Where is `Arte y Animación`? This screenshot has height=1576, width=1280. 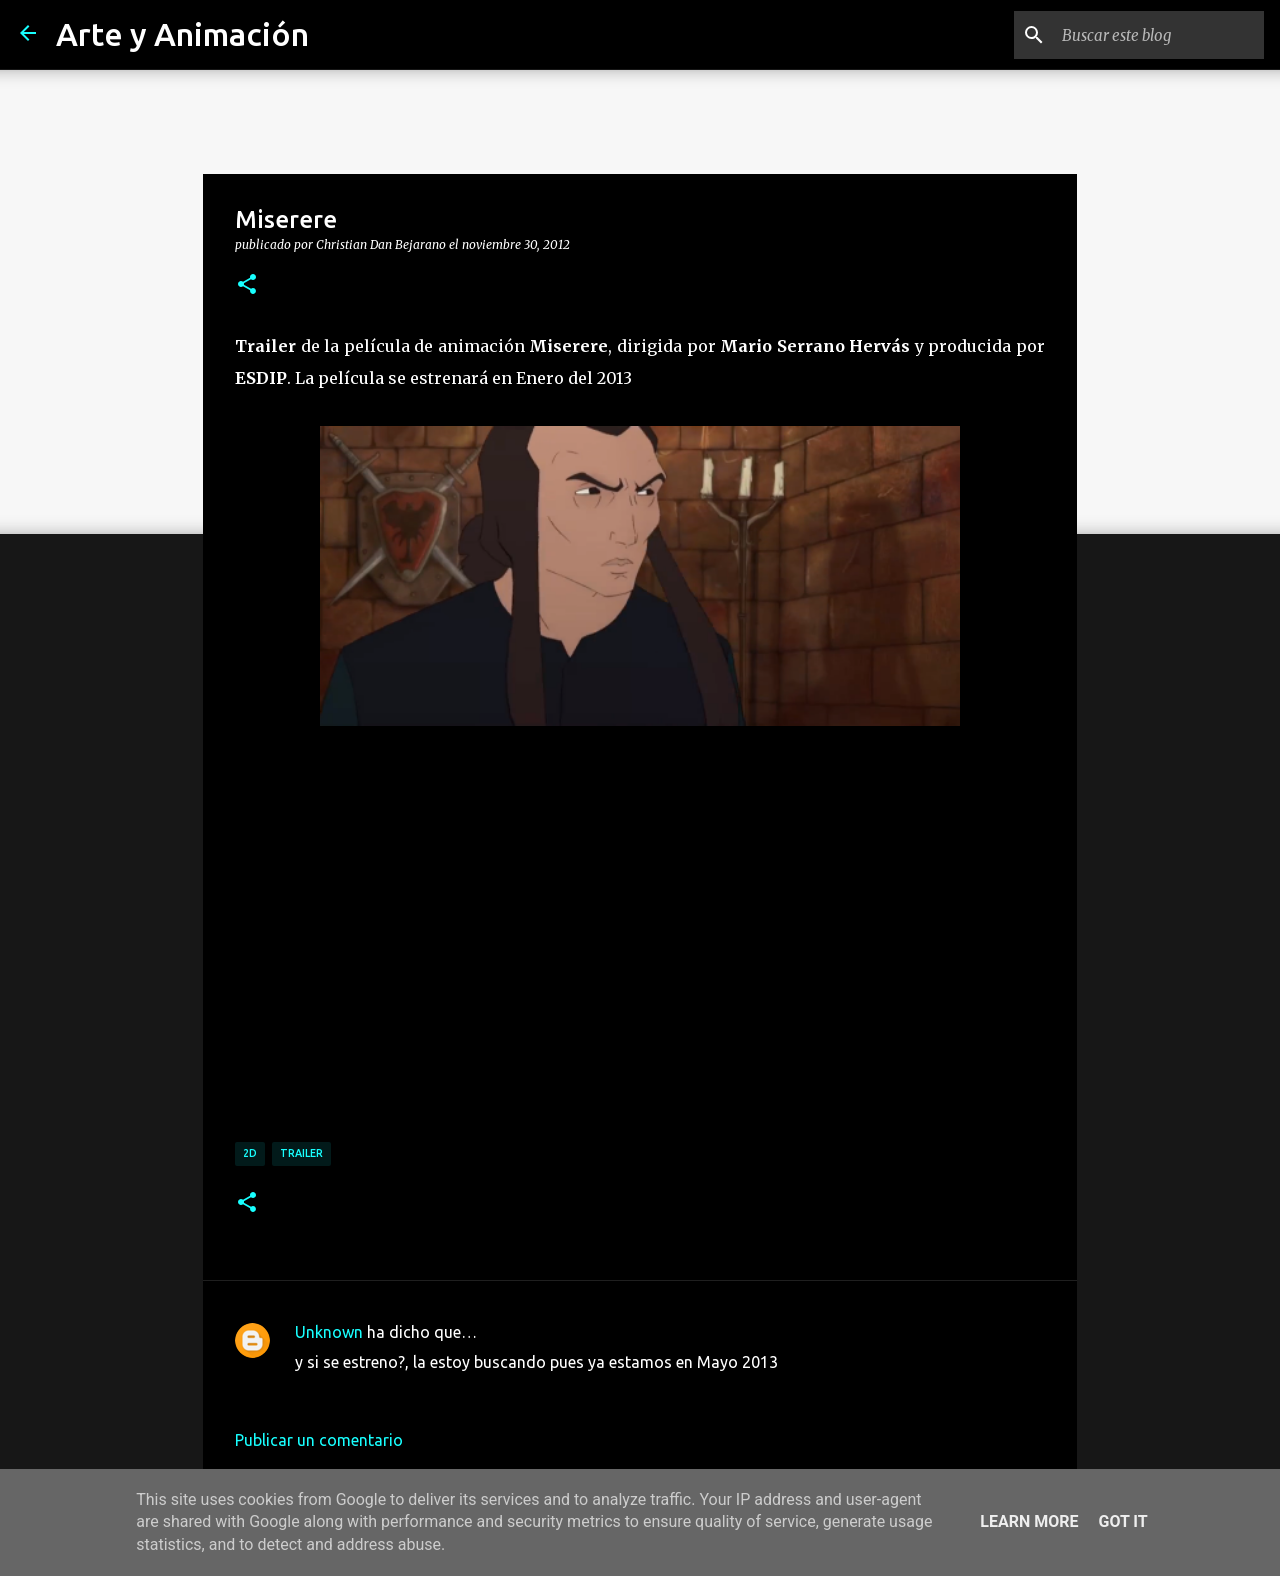 Arte y Animación is located at coordinates (182, 34).